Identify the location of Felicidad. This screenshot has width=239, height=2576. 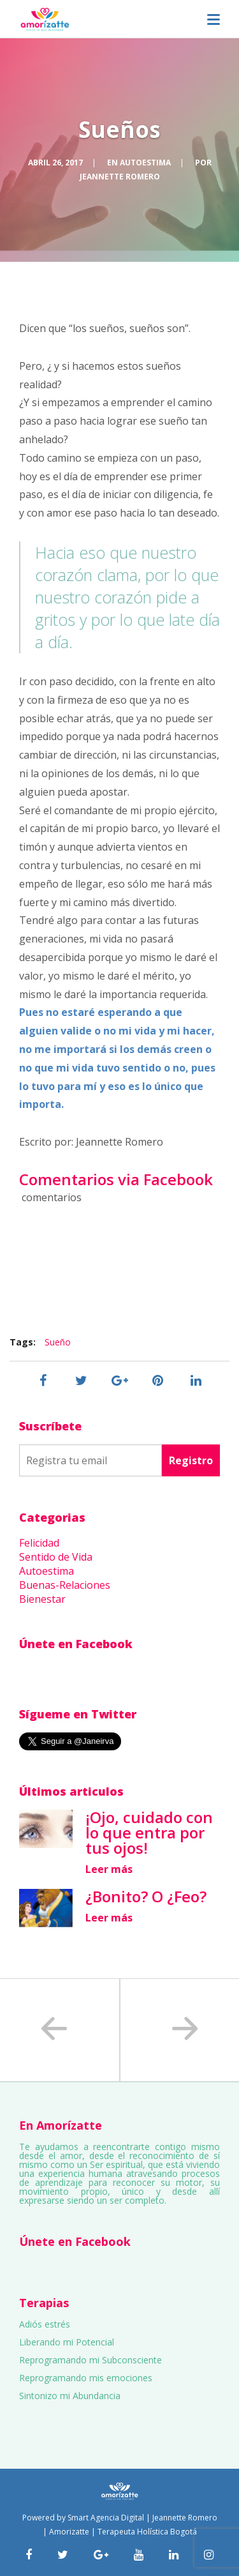
(39, 1543).